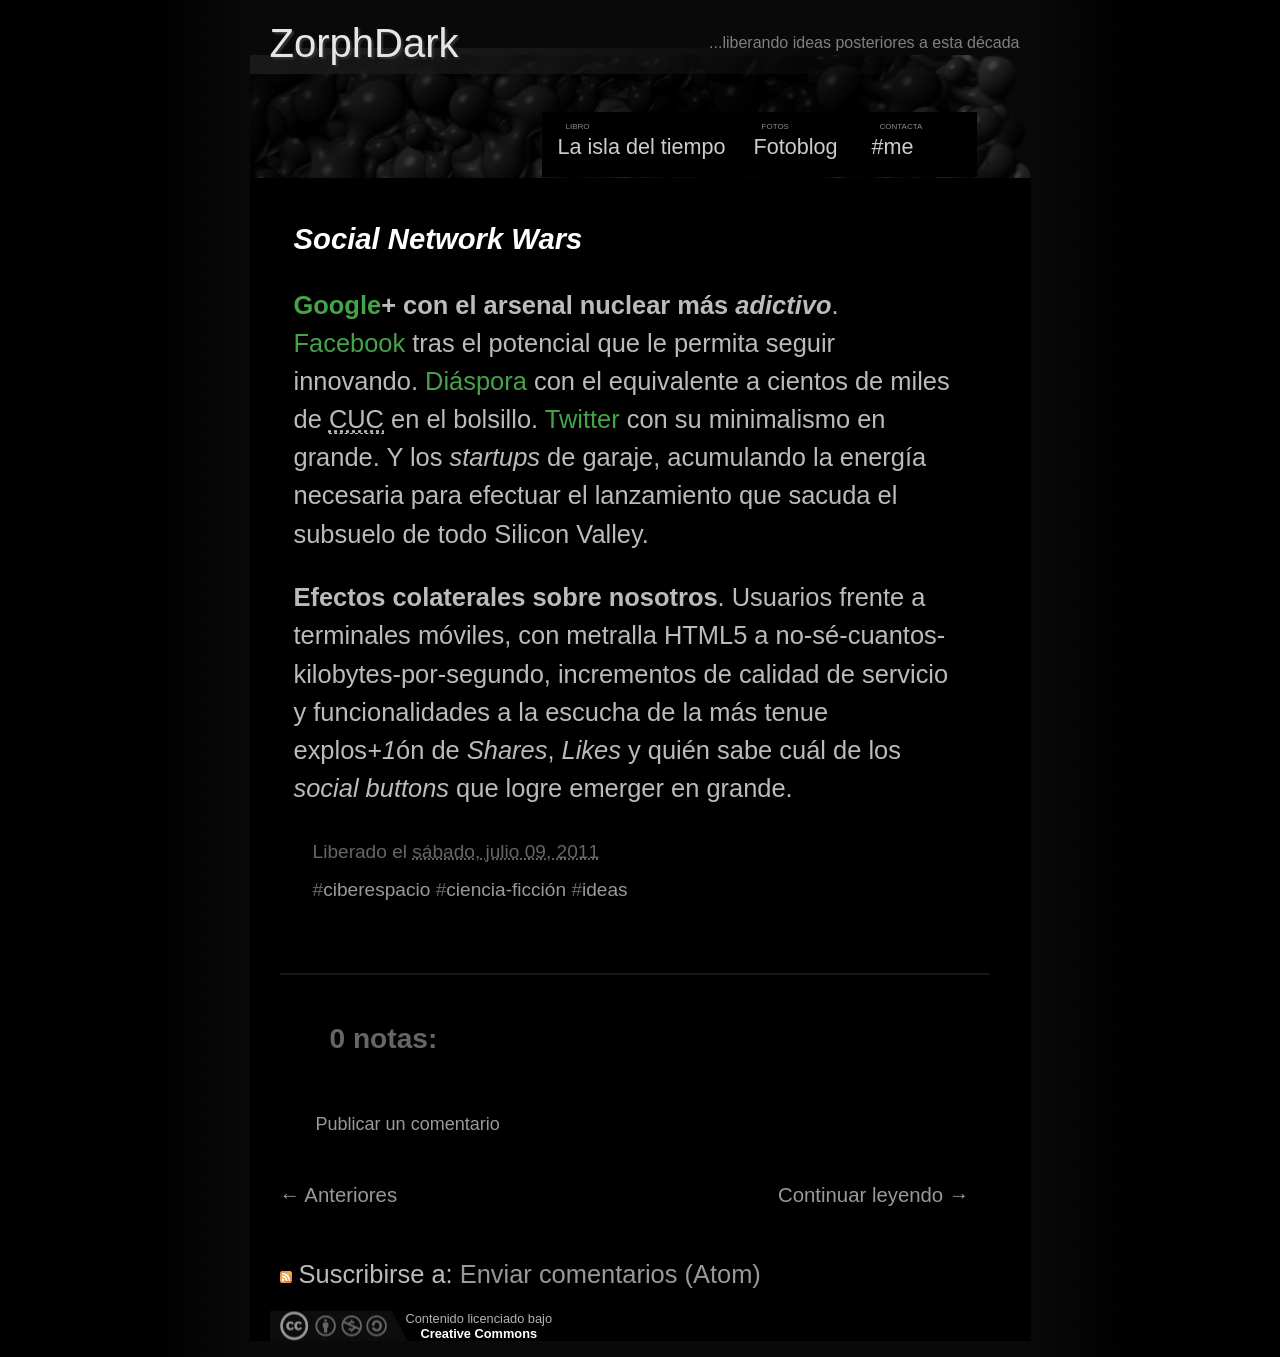 This screenshot has width=1280, height=1357. I want to click on Twitter, so click(582, 419).